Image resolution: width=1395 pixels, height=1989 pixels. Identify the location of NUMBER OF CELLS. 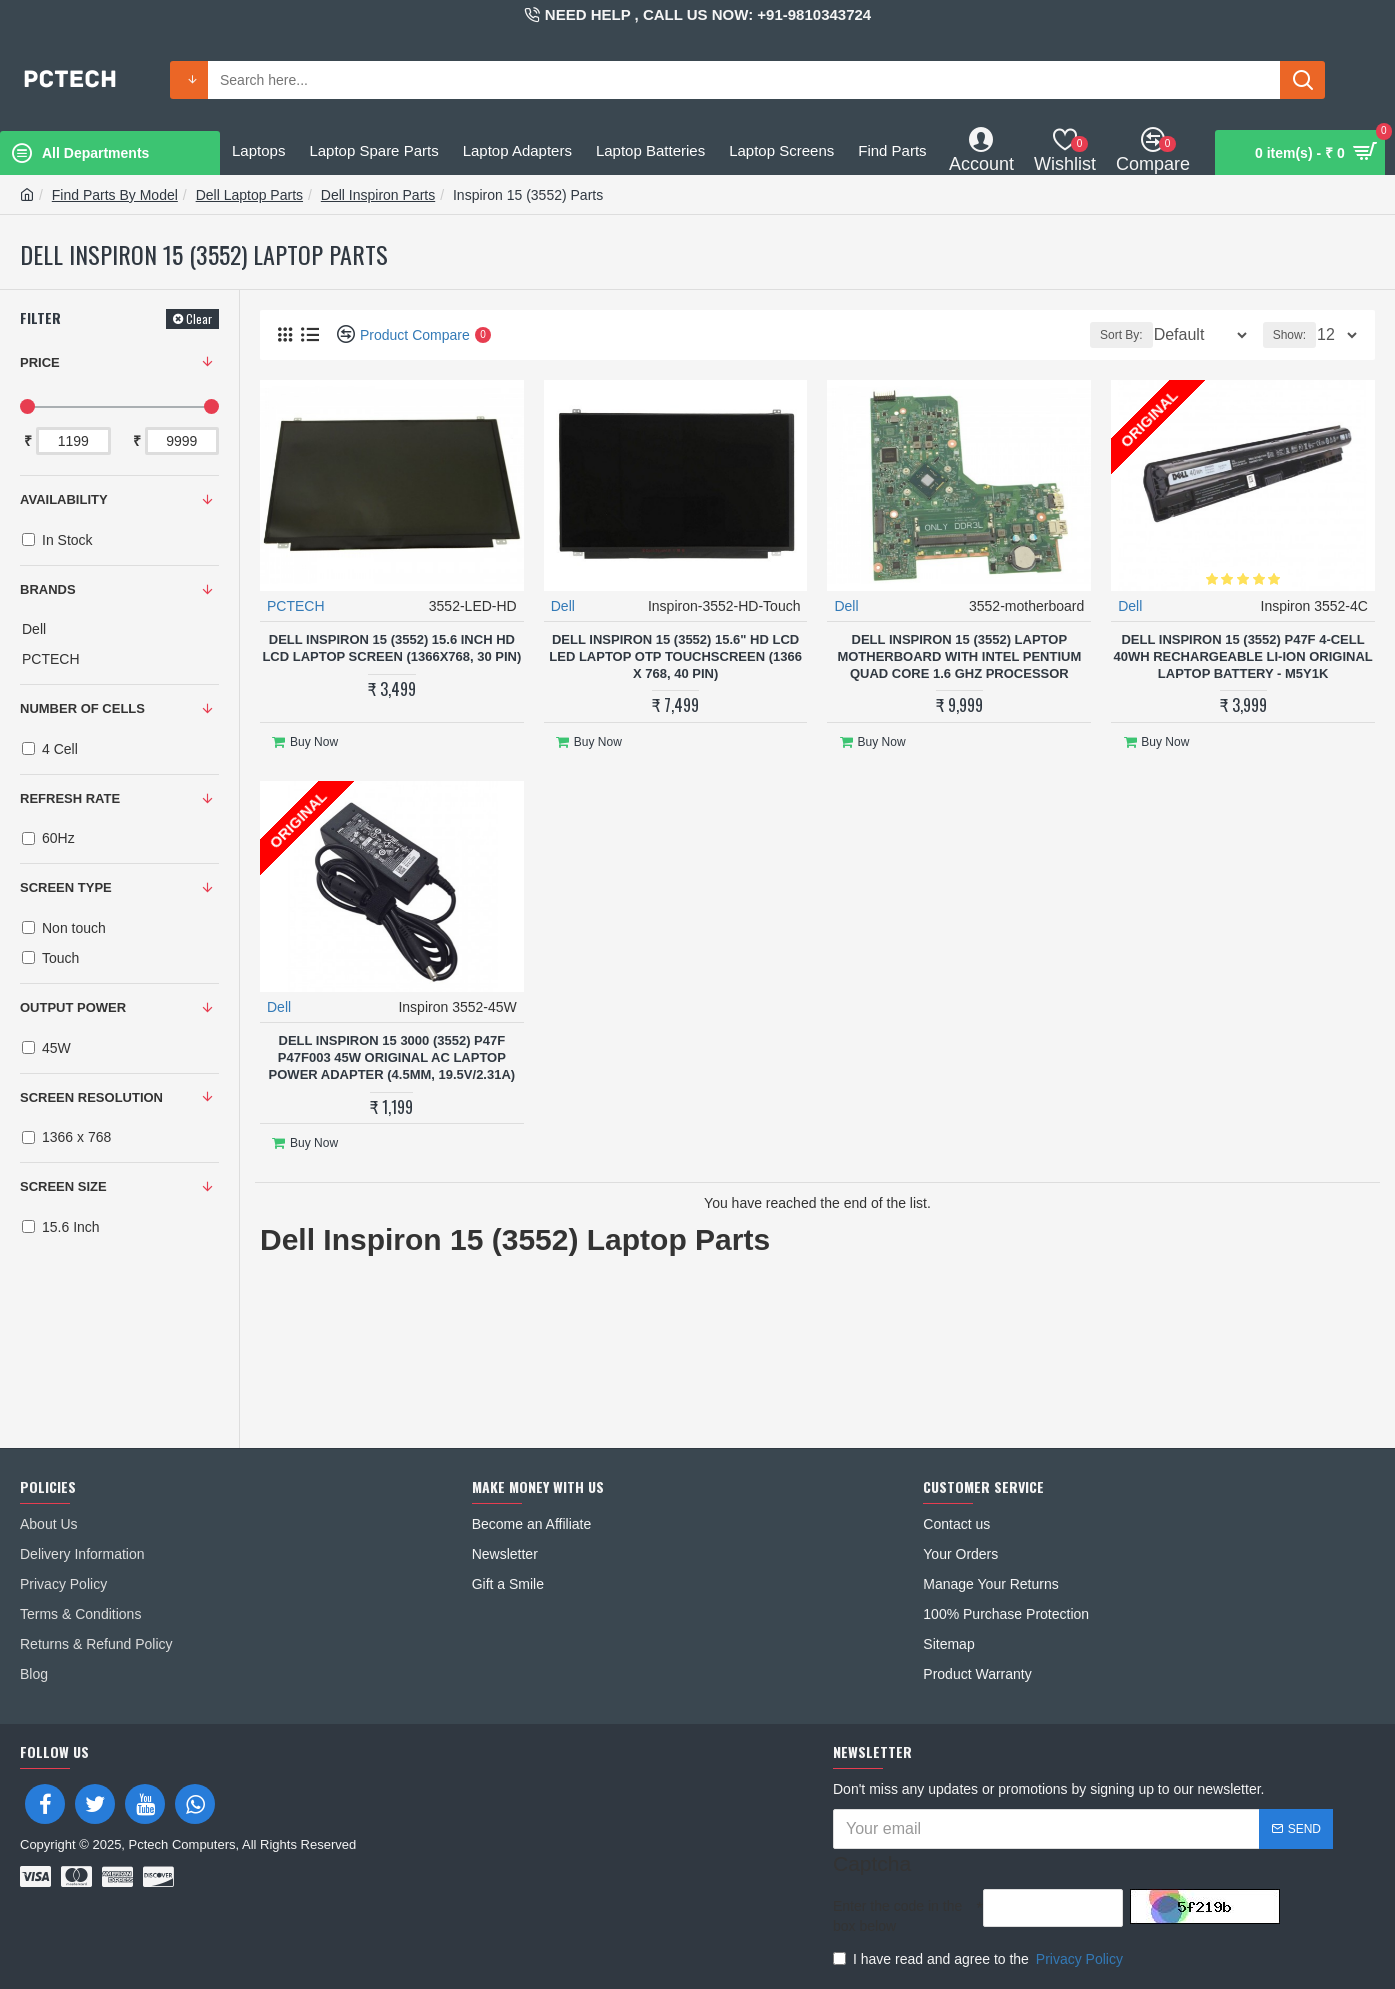
(82, 708).